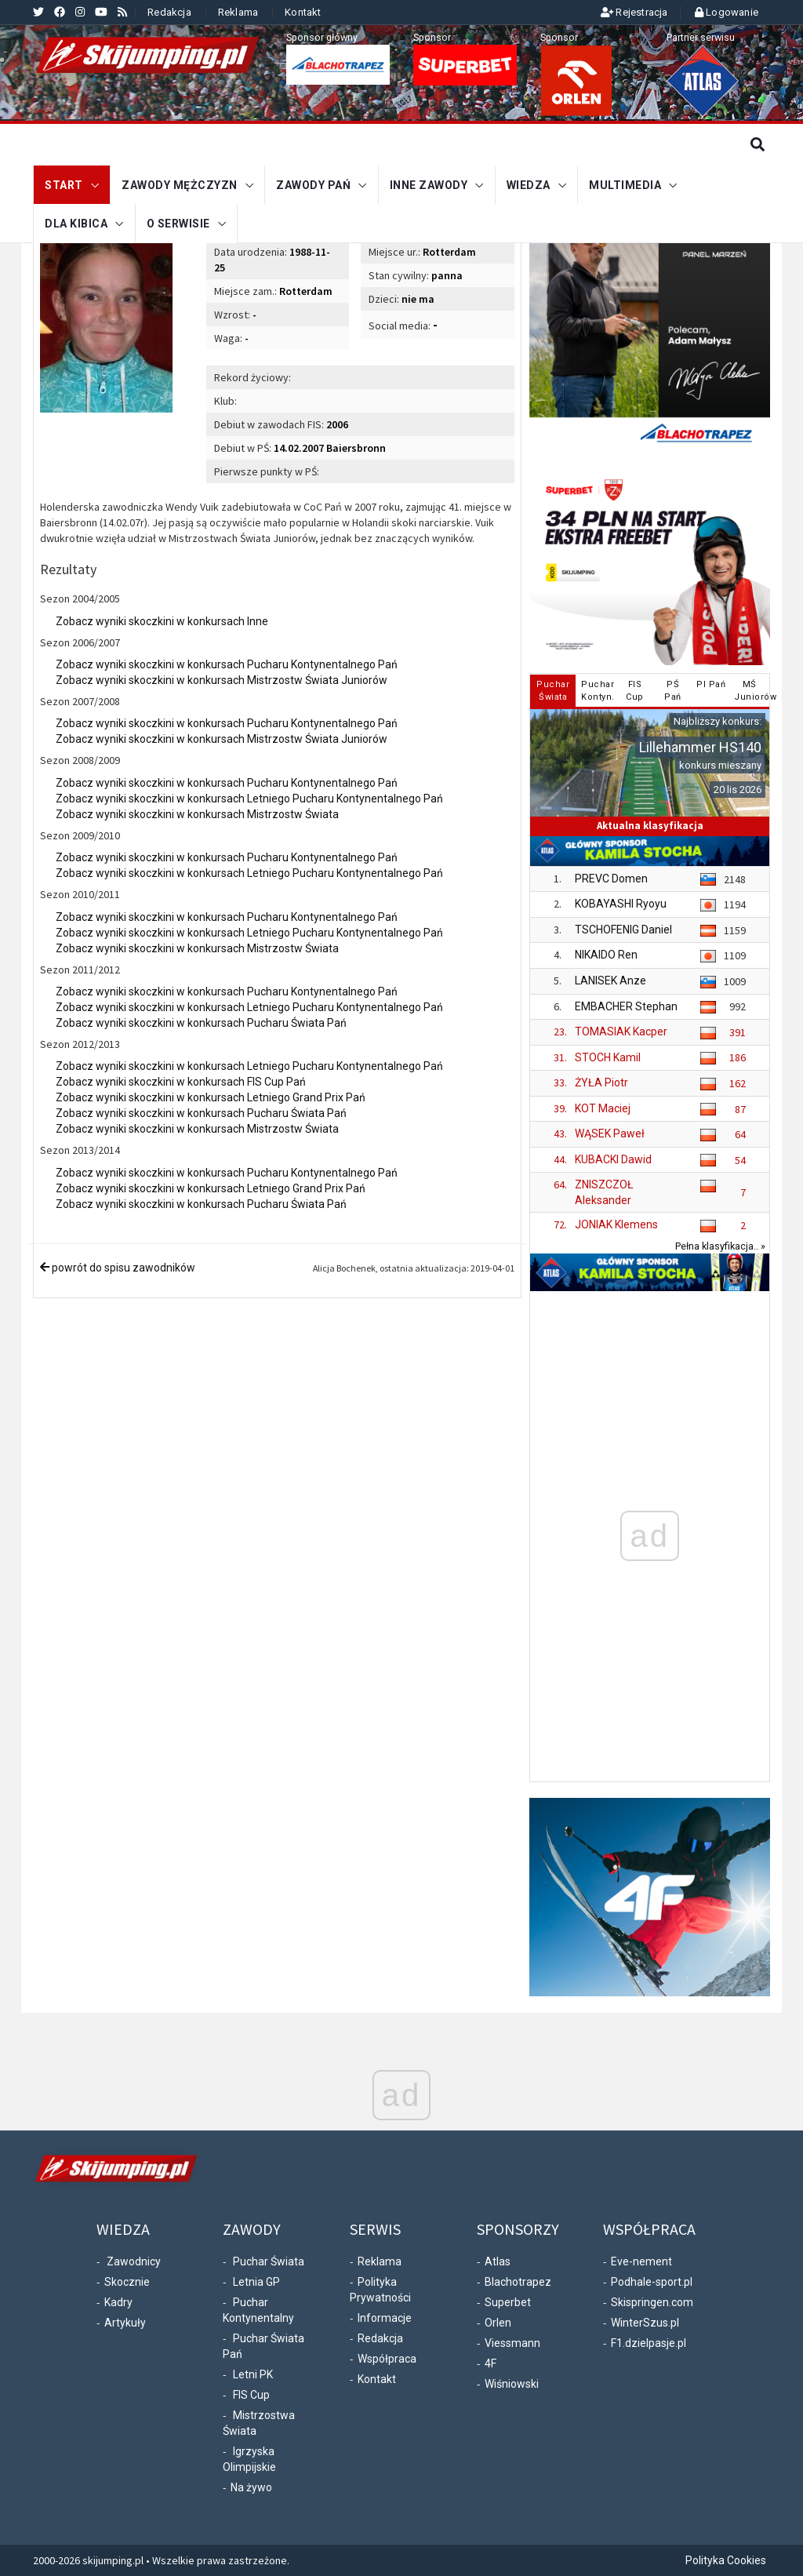 The image size is (803, 2576). I want to click on Reklama, so click(238, 12).